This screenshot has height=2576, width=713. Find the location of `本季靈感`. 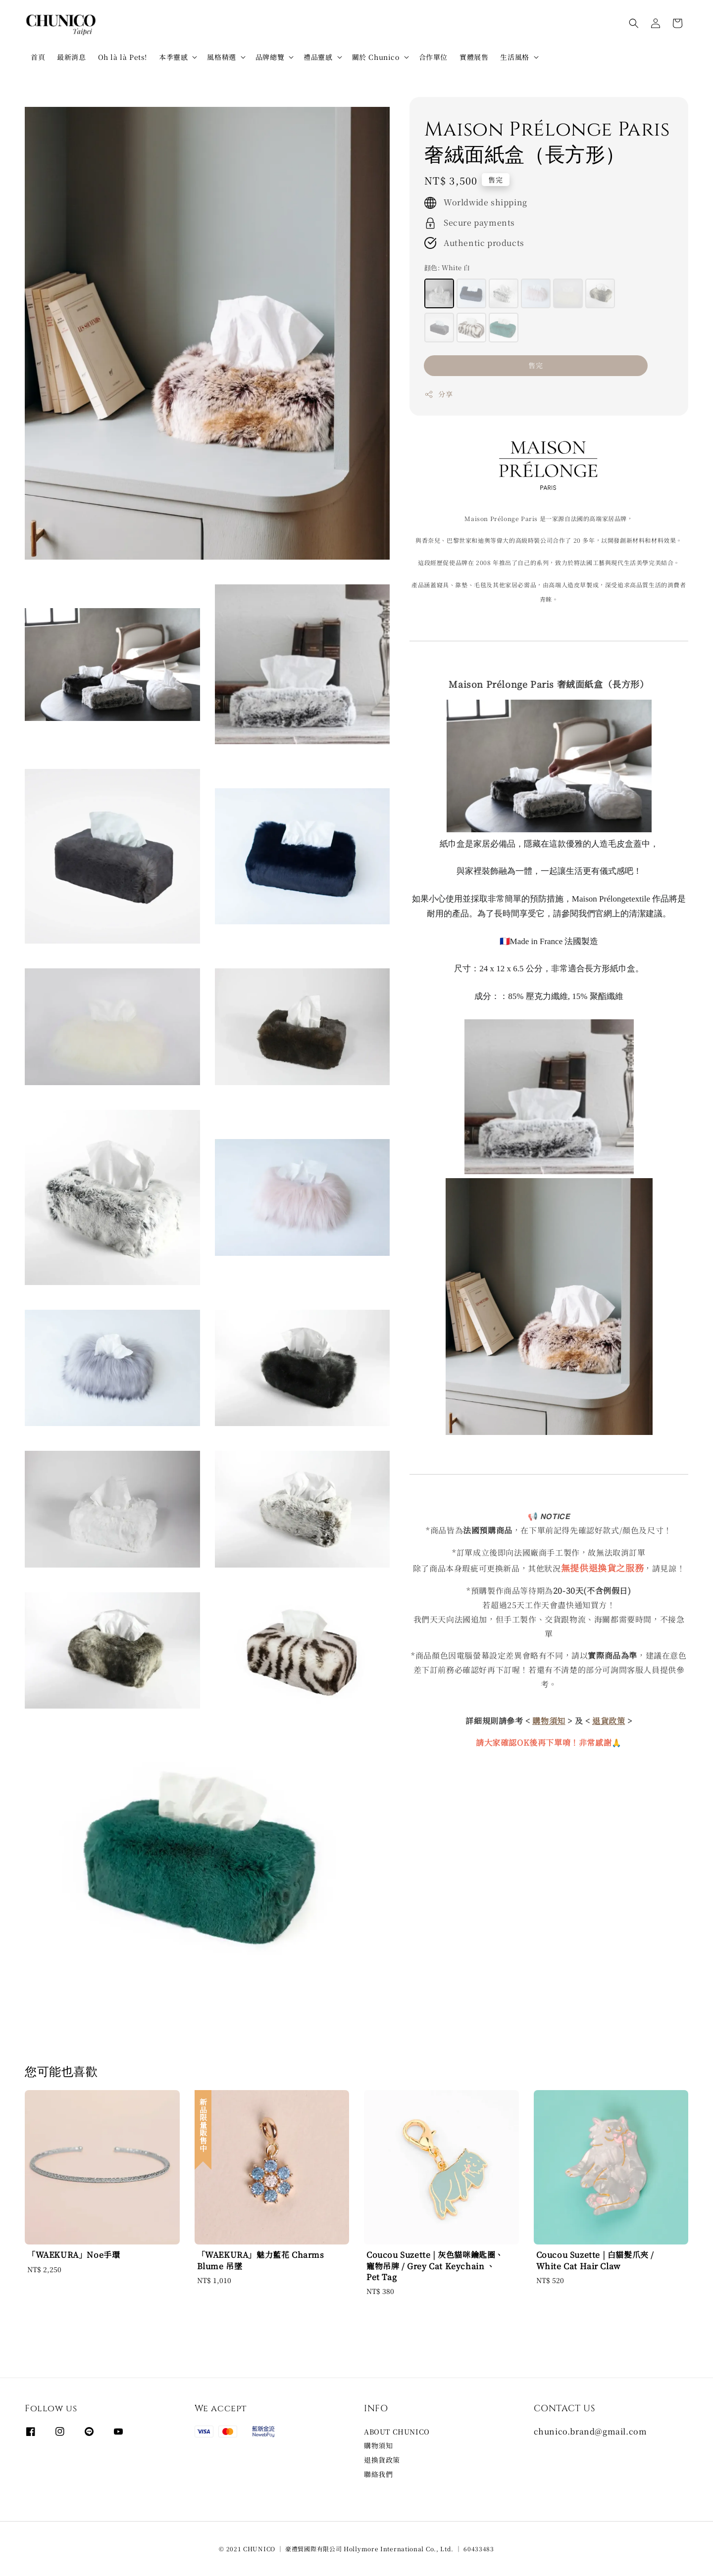

本季靈感 is located at coordinates (173, 56).